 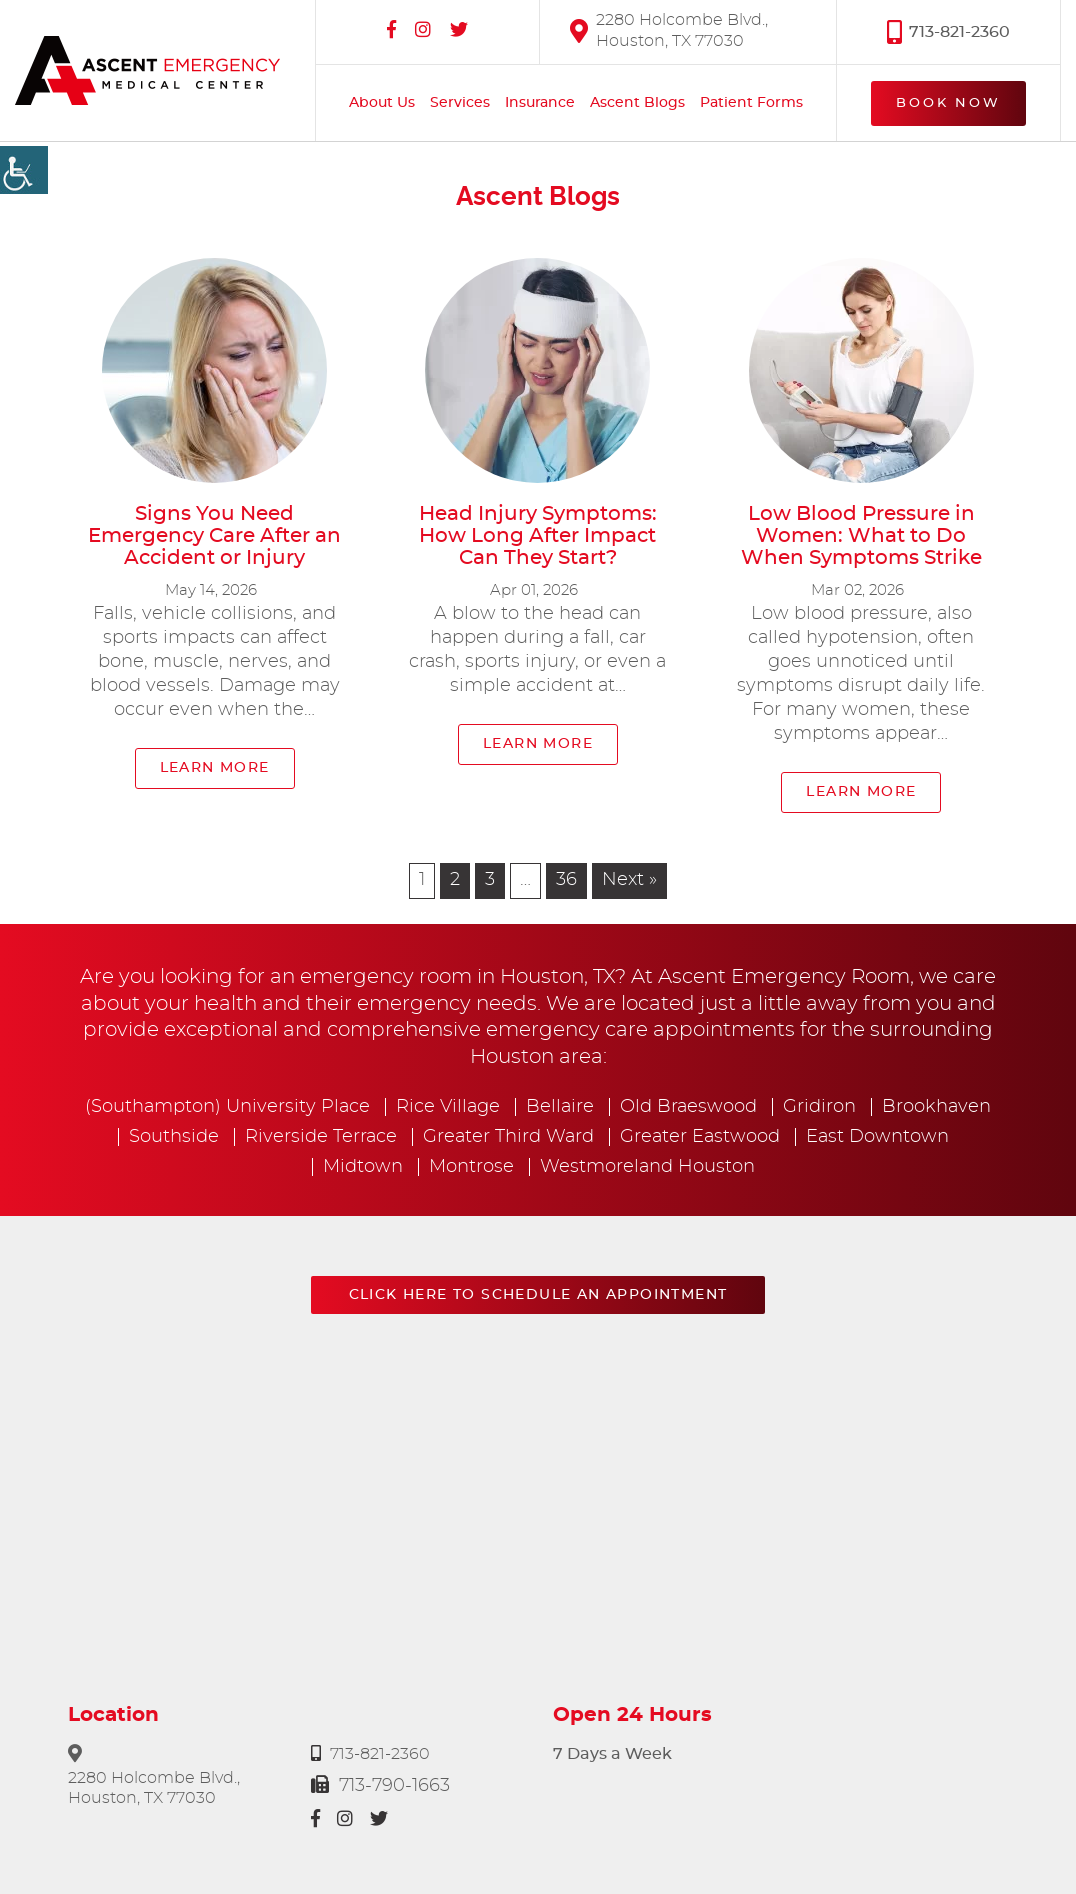 What do you see at coordinates (669, 30) in the screenshot?
I see `2280 Holcombe Blvd., Houston, TX 77030` at bounding box center [669, 30].